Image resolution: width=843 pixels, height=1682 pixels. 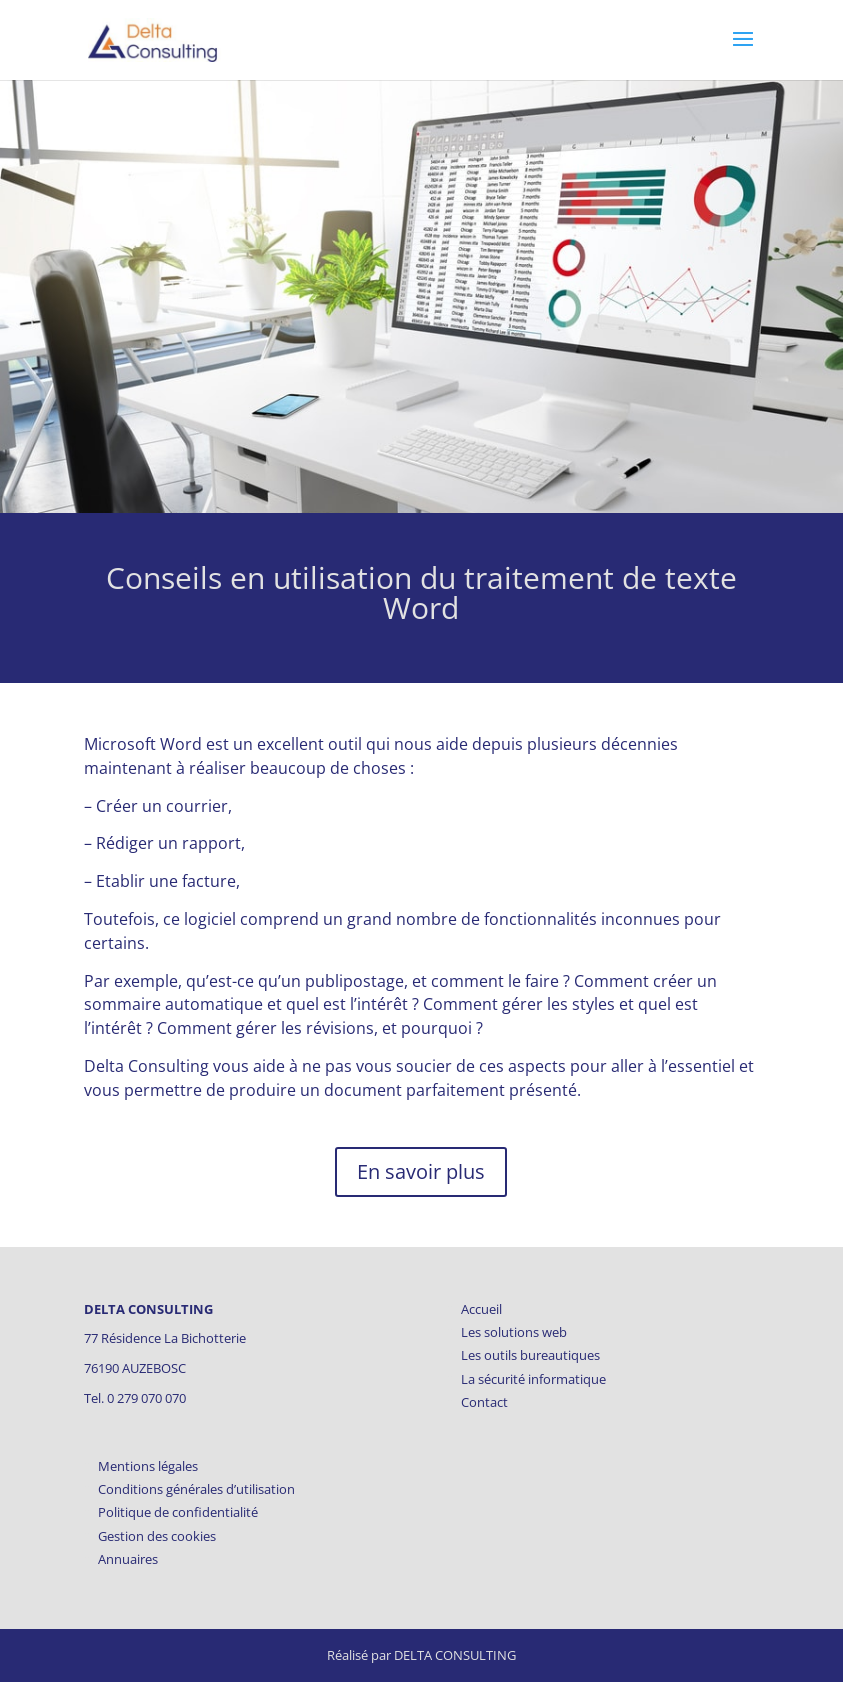 I want to click on La sécurité informatique, so click(x=533, y=1379).